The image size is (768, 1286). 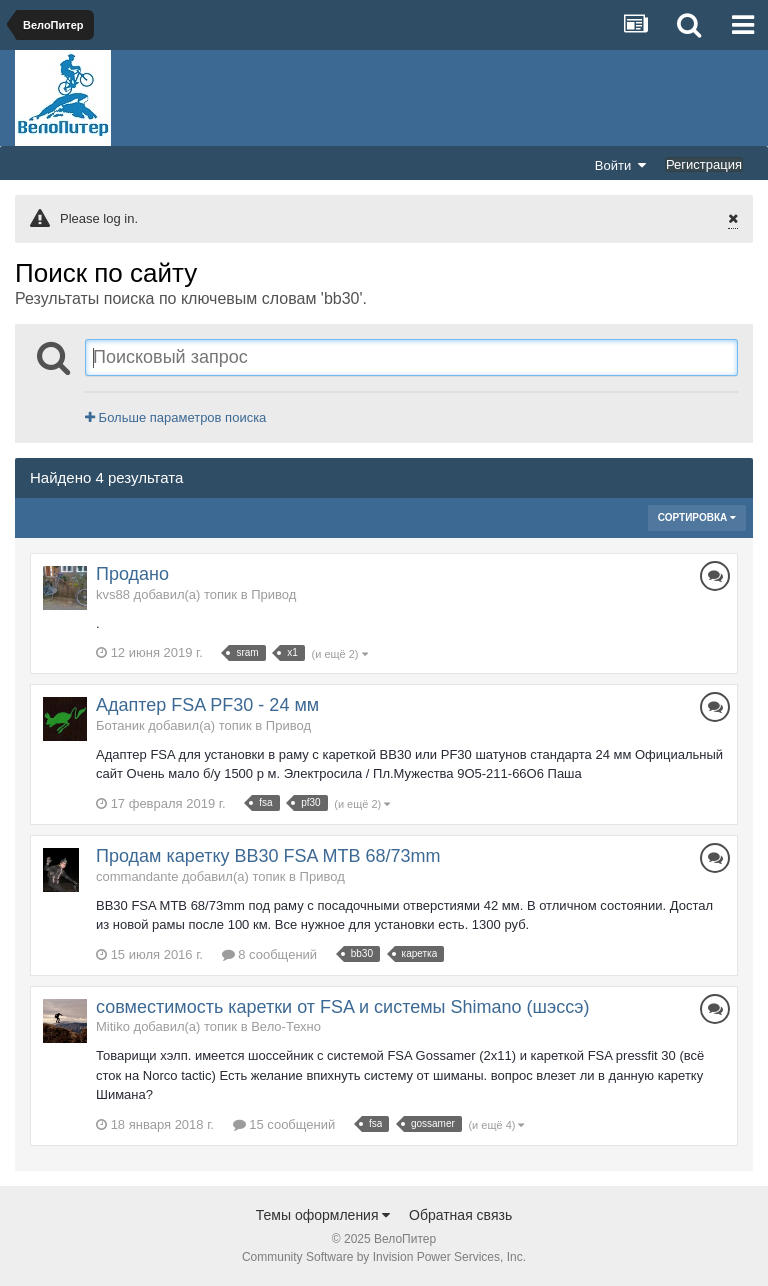 What do you see at coordinates (621, 165) in the screenshot?
I see `Войти` at bounding box center [621, 165].